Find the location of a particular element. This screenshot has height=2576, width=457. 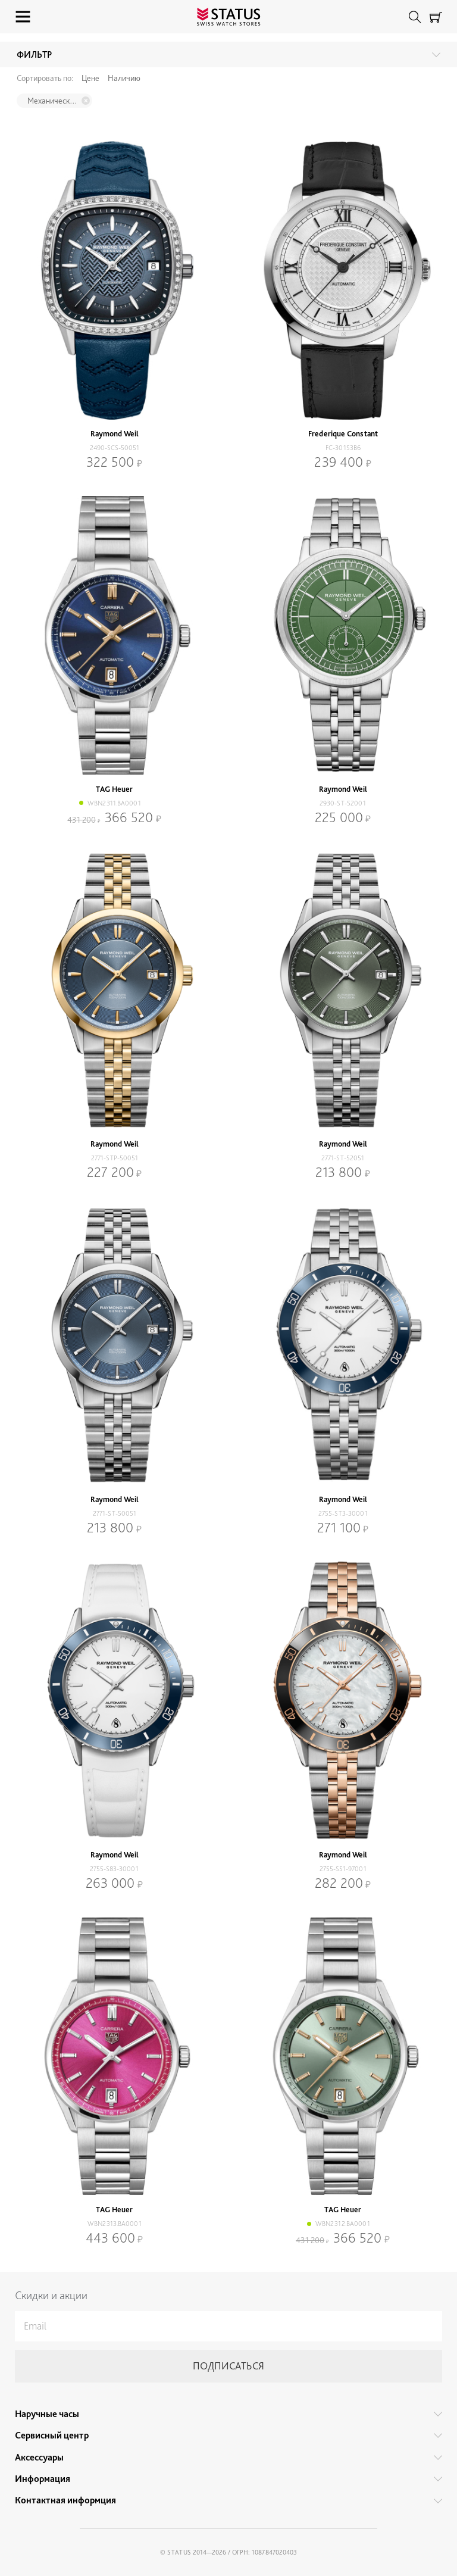

Механический is located at coordinates (52, 100).